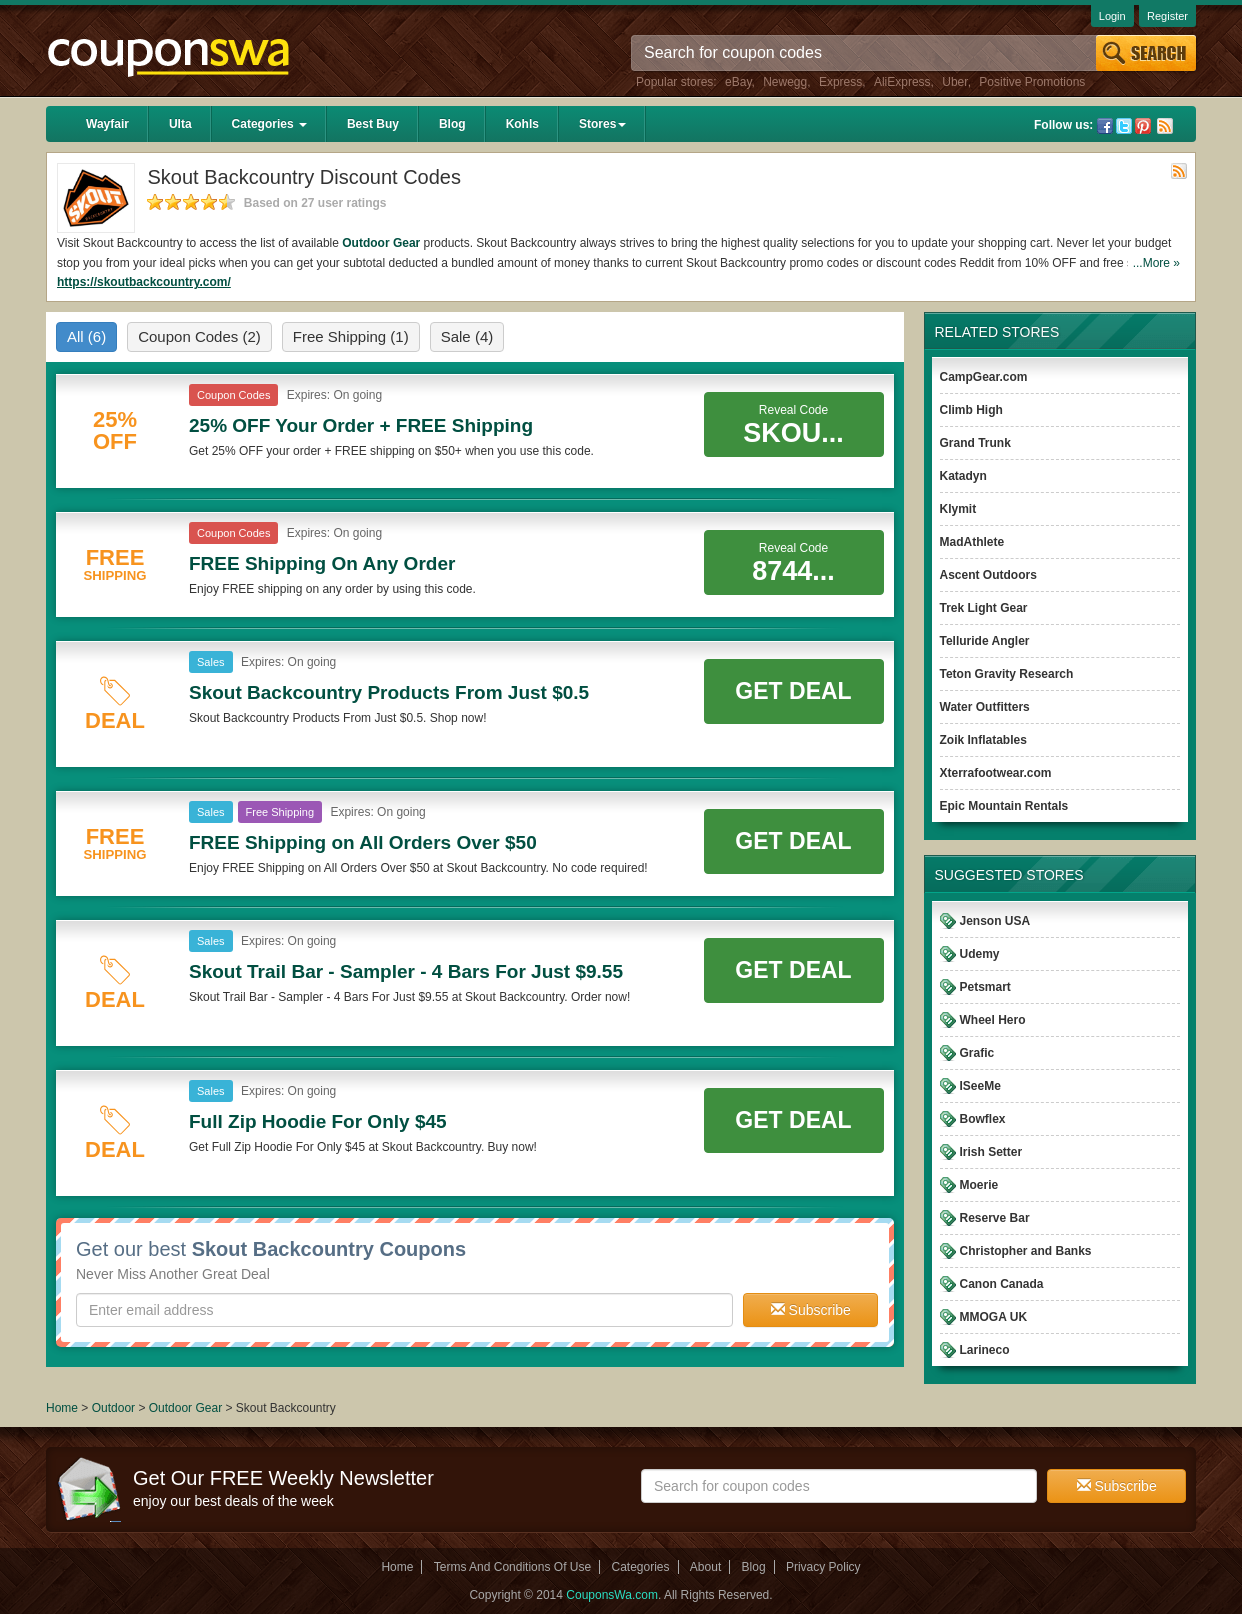 This screenshot has width=1242, height=1614. I want to click on Climb High, so click(971, 410).